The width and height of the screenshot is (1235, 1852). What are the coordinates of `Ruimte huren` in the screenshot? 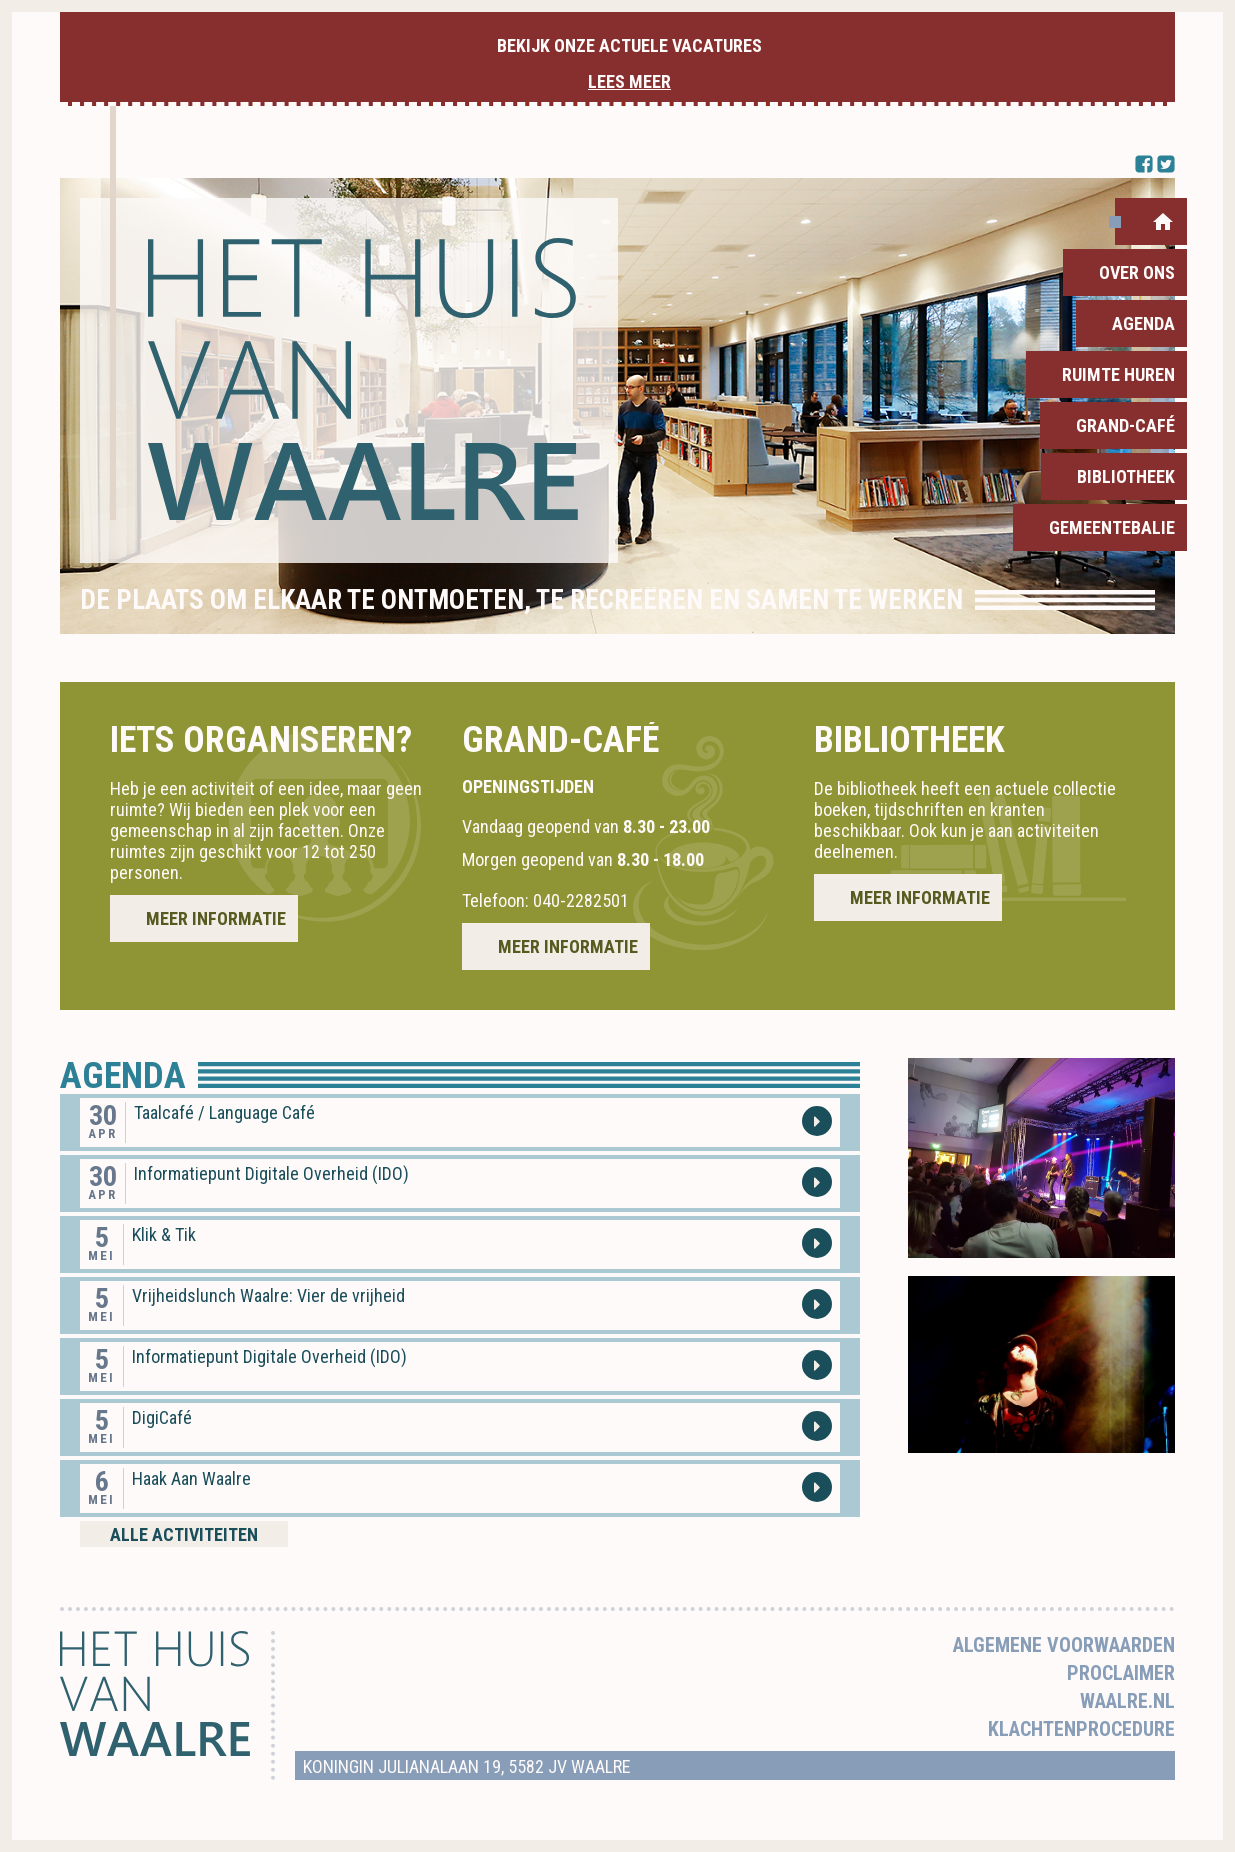 It's located at (1118, 374).